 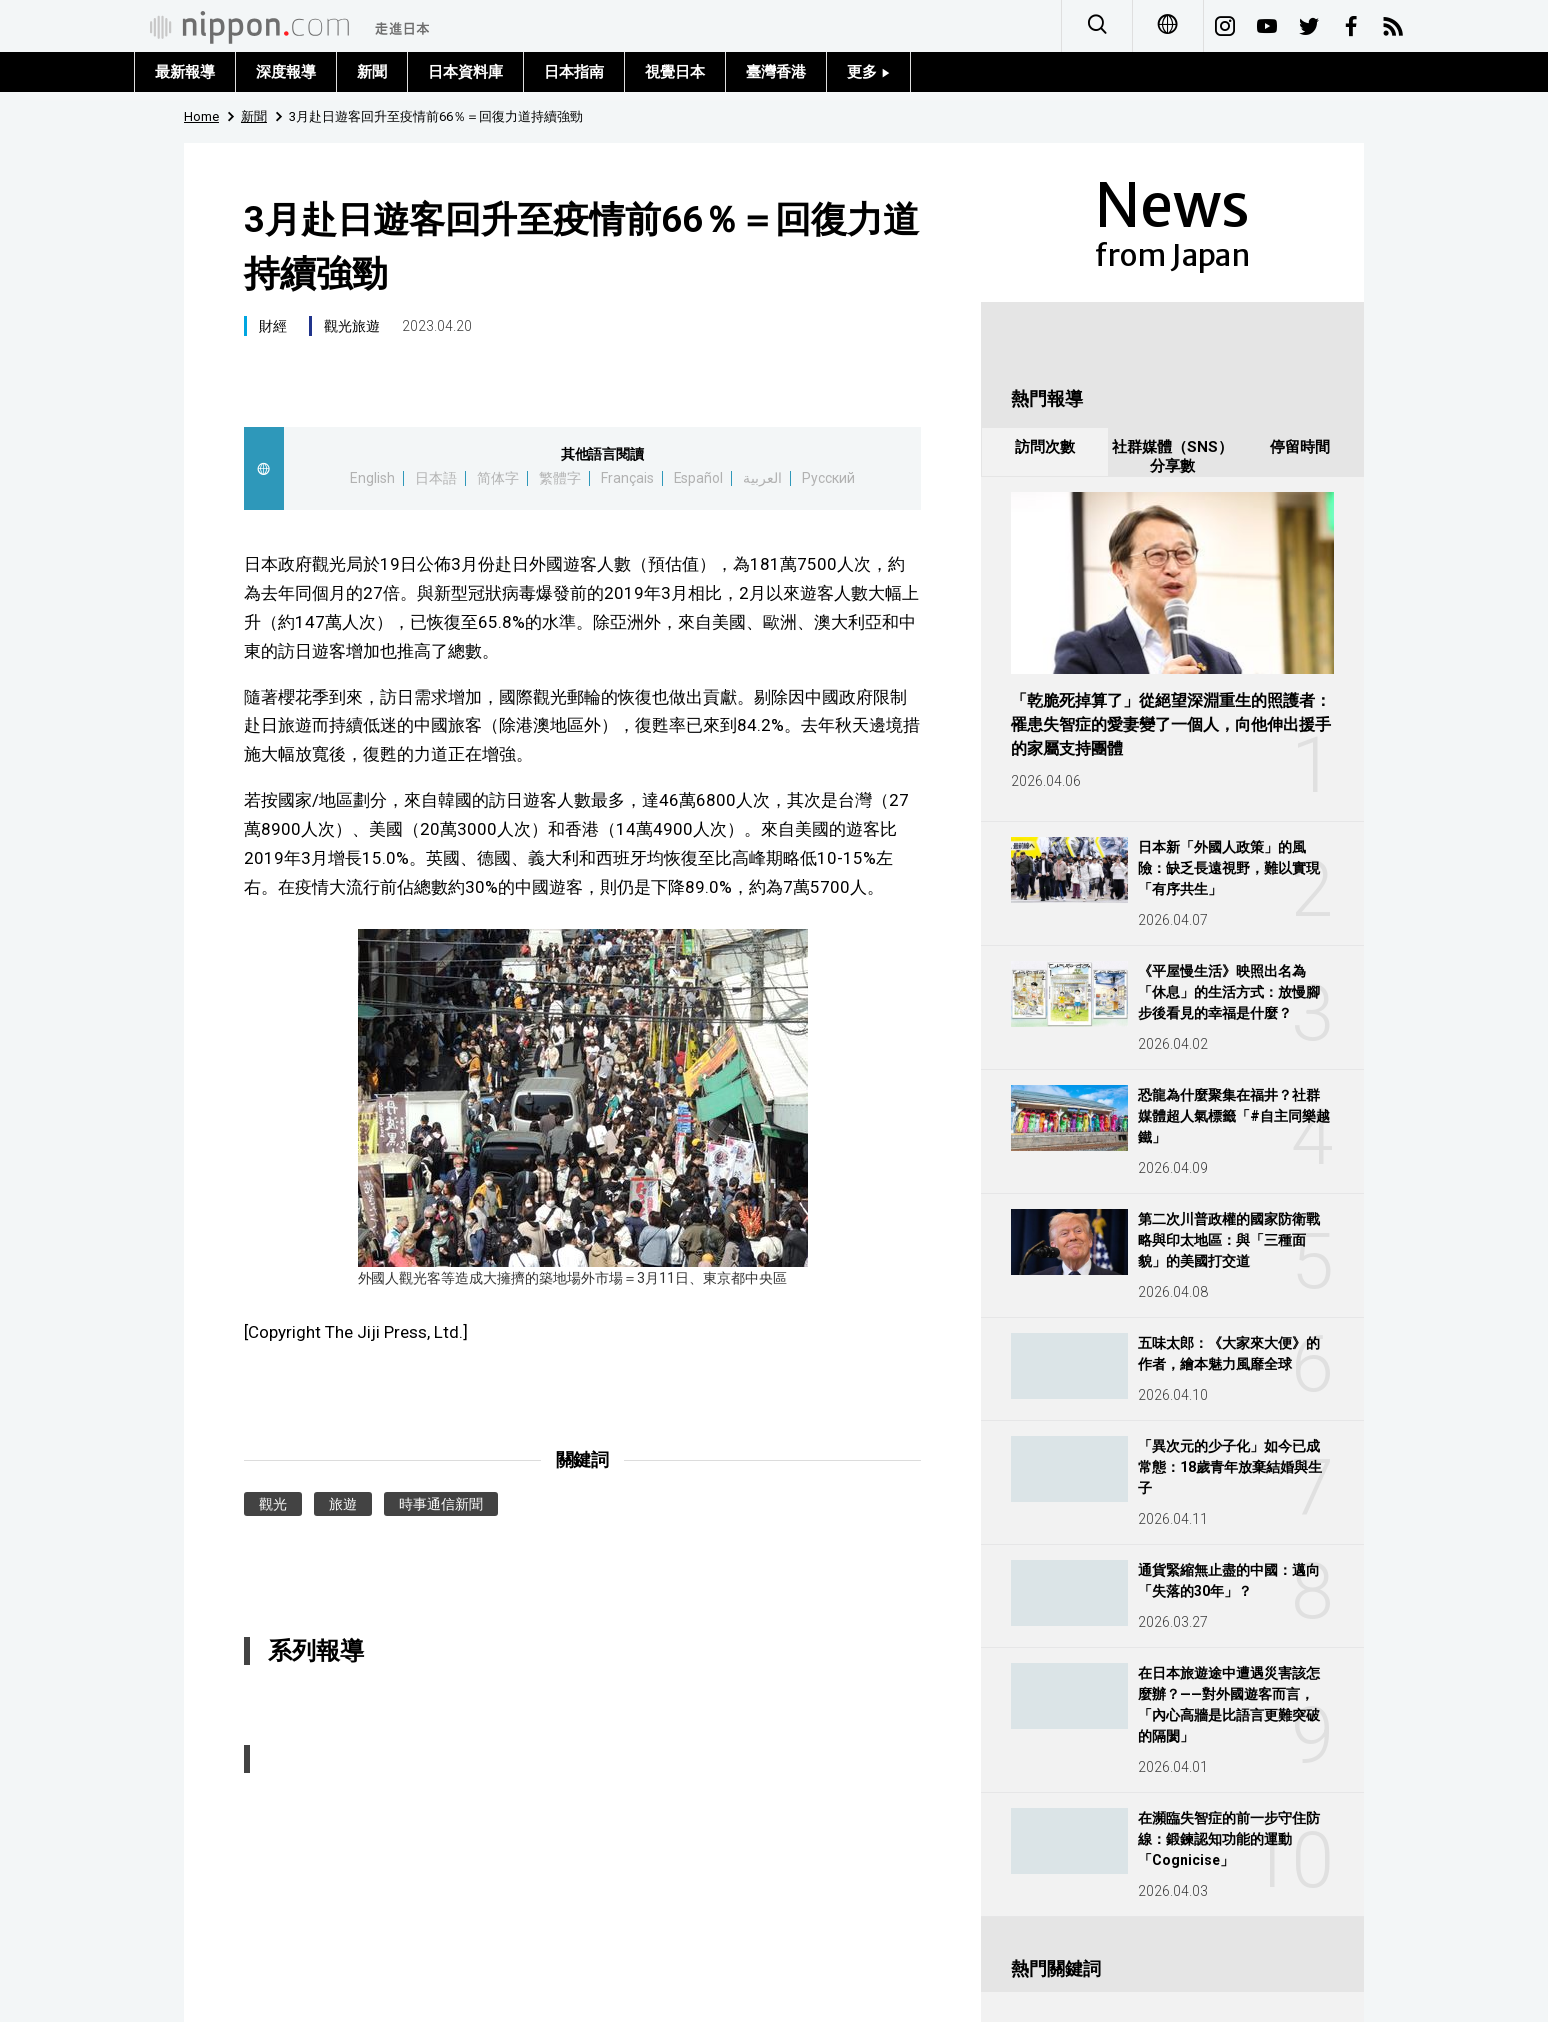 I want to click on 時事通信新聞, so click(x=441, y=1504).